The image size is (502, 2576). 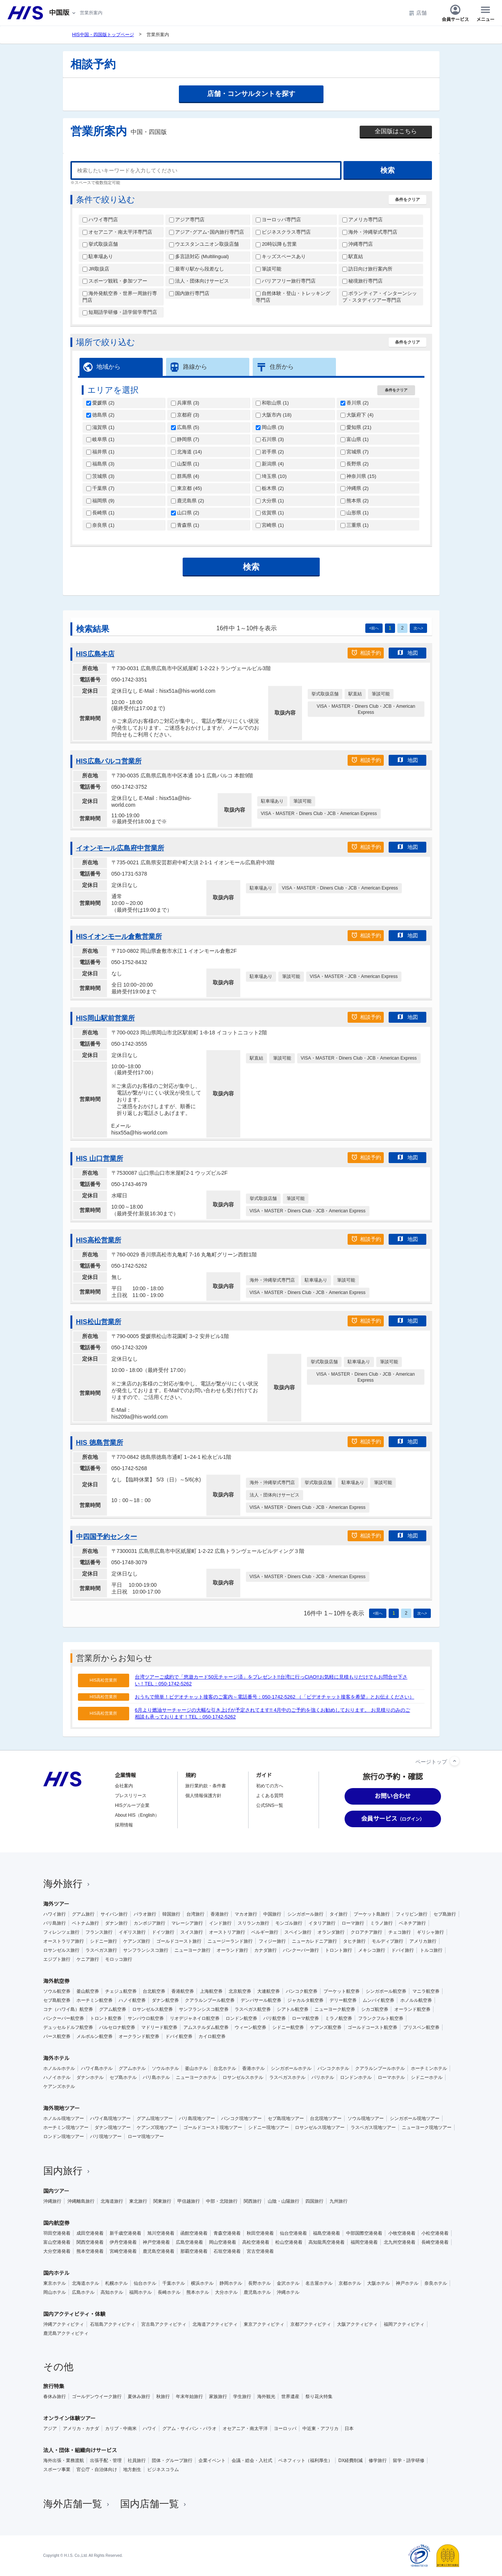 I want to click on 沖縄離島旅行, so click(x=81, y=2201).